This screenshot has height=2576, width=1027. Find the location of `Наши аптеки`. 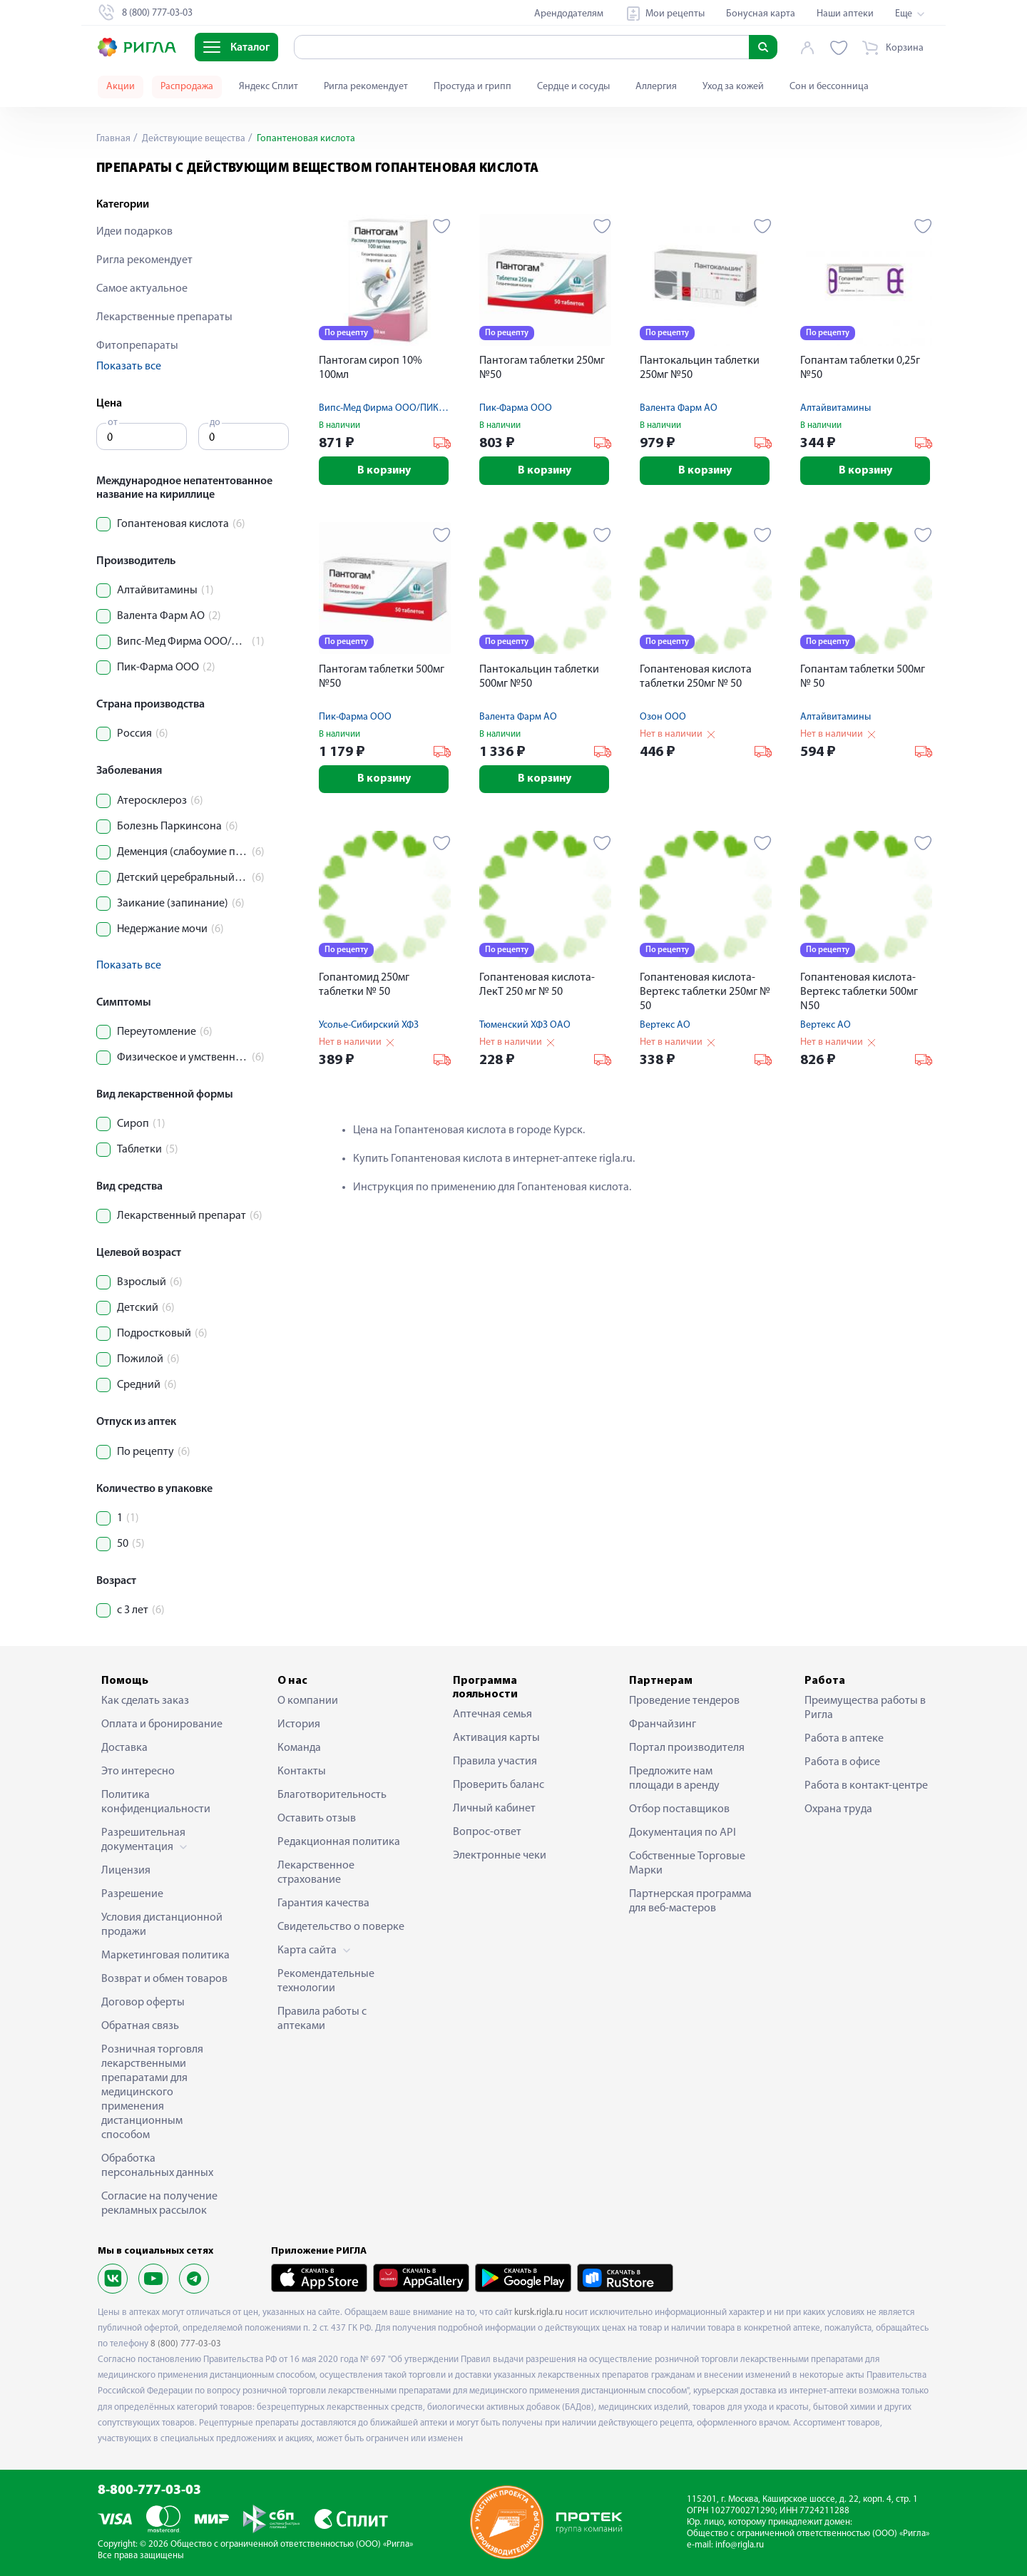

Наши аптеки is located at coordinates (845, 14).